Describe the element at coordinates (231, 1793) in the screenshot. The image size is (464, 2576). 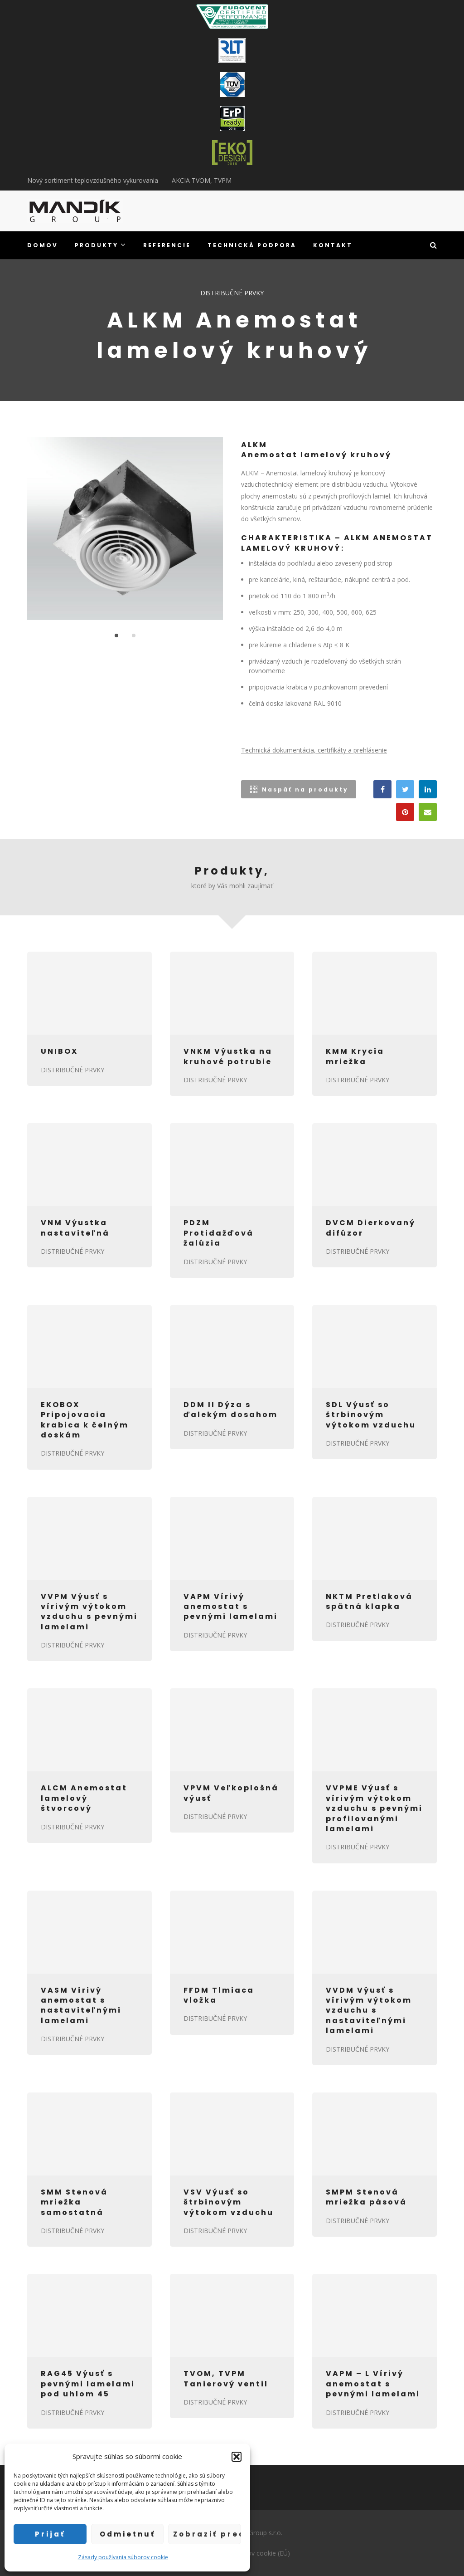
I see `VPVM Veľkoplošná výusť` at that location.